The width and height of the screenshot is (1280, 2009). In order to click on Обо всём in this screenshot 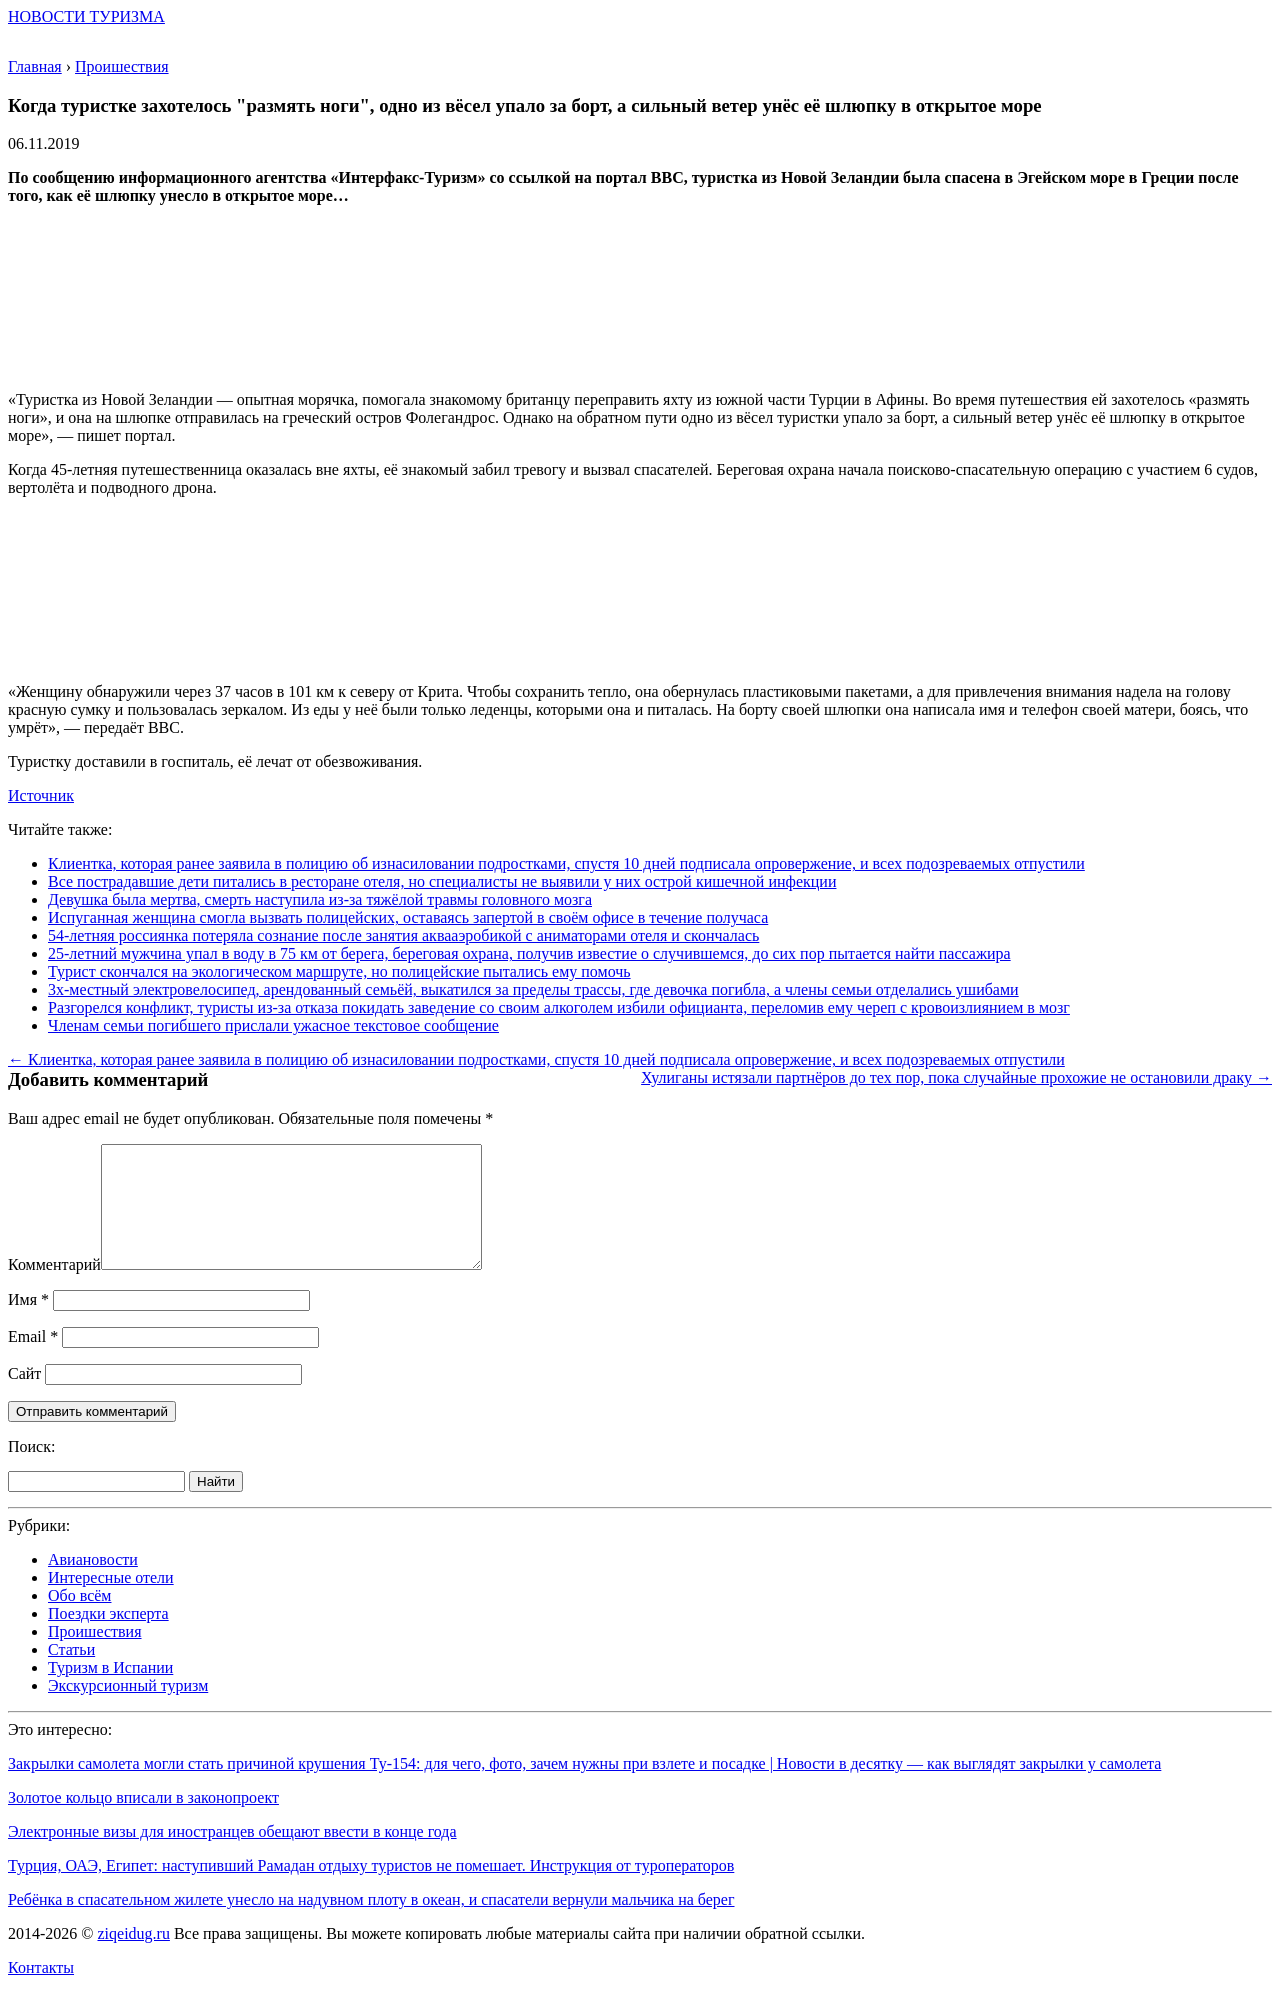, I will do `click(79, 1619)`.